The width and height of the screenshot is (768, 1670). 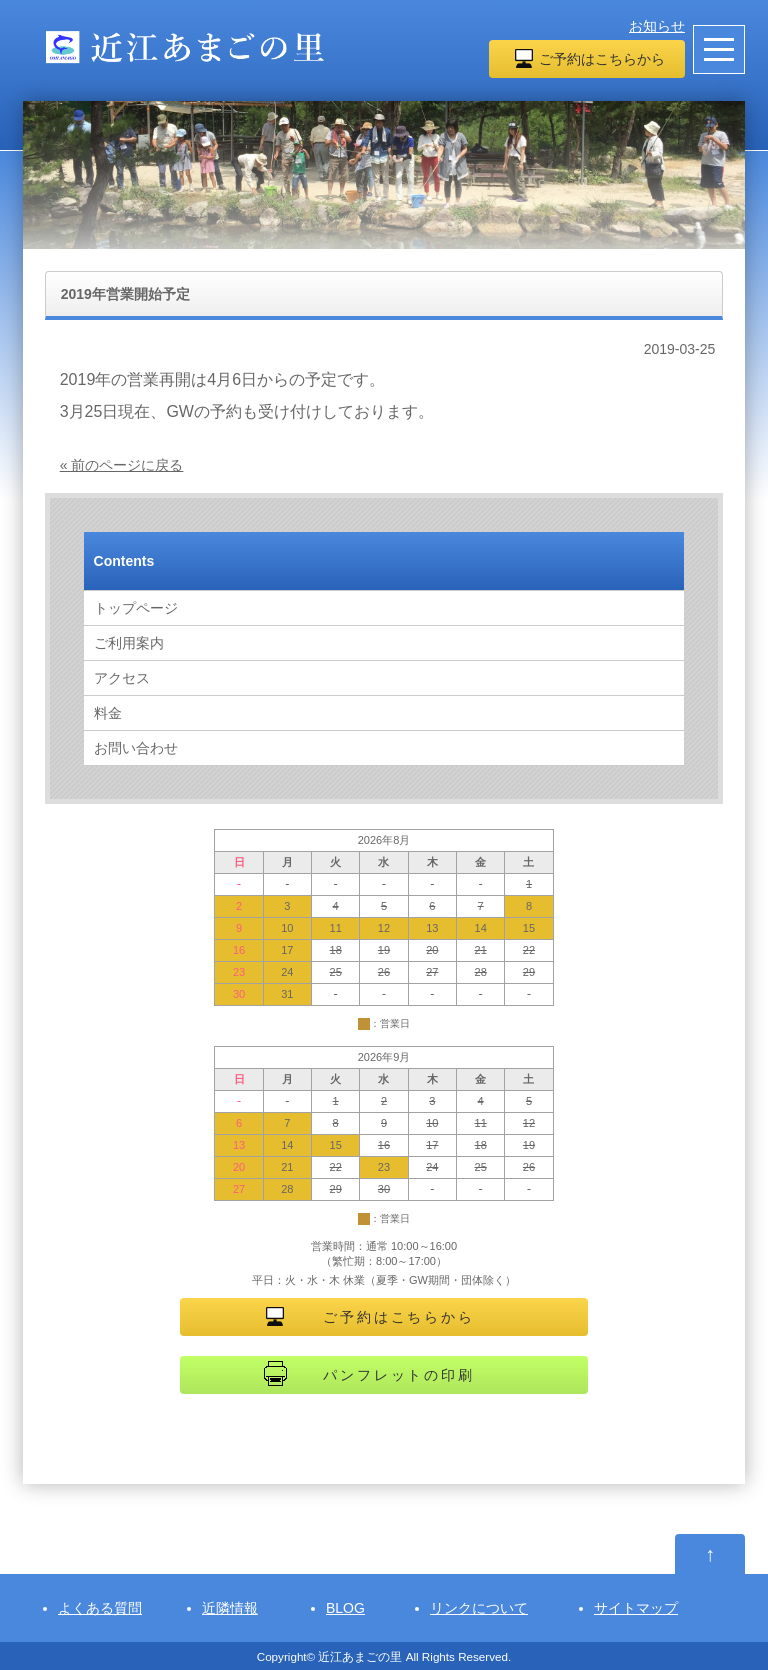 What do you see at coordinates (636, 1608) in the screenshot?
I see `サイトマップ` at bounding box center [636, 1608].